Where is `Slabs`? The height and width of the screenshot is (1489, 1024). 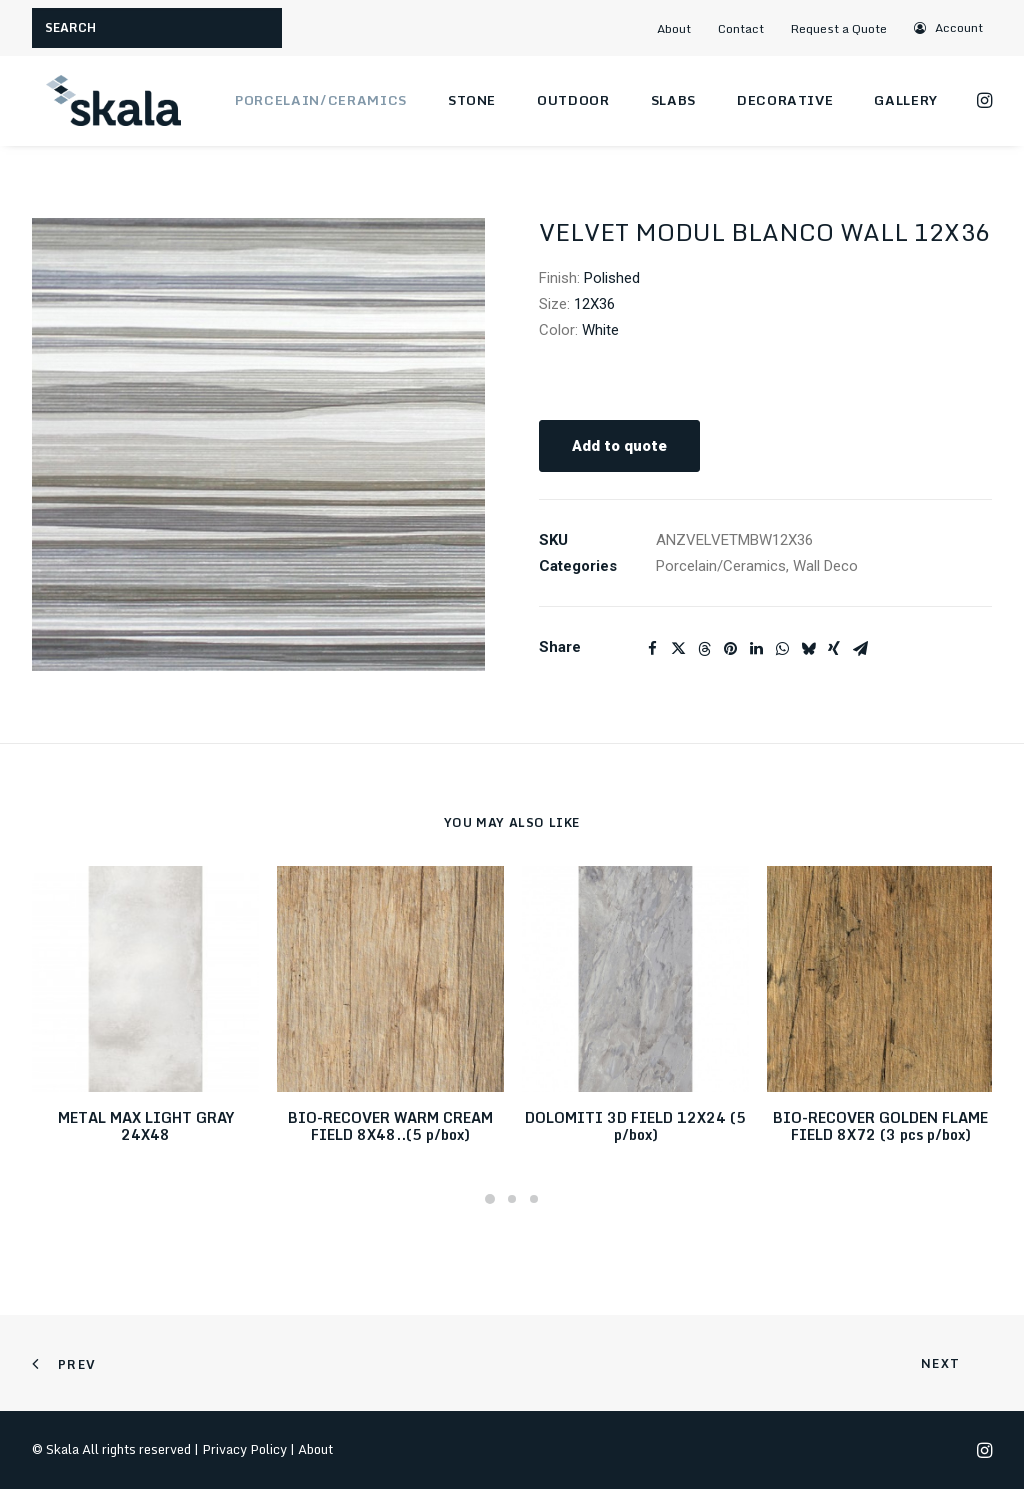 Slabs is located at coordinates (673, 100).